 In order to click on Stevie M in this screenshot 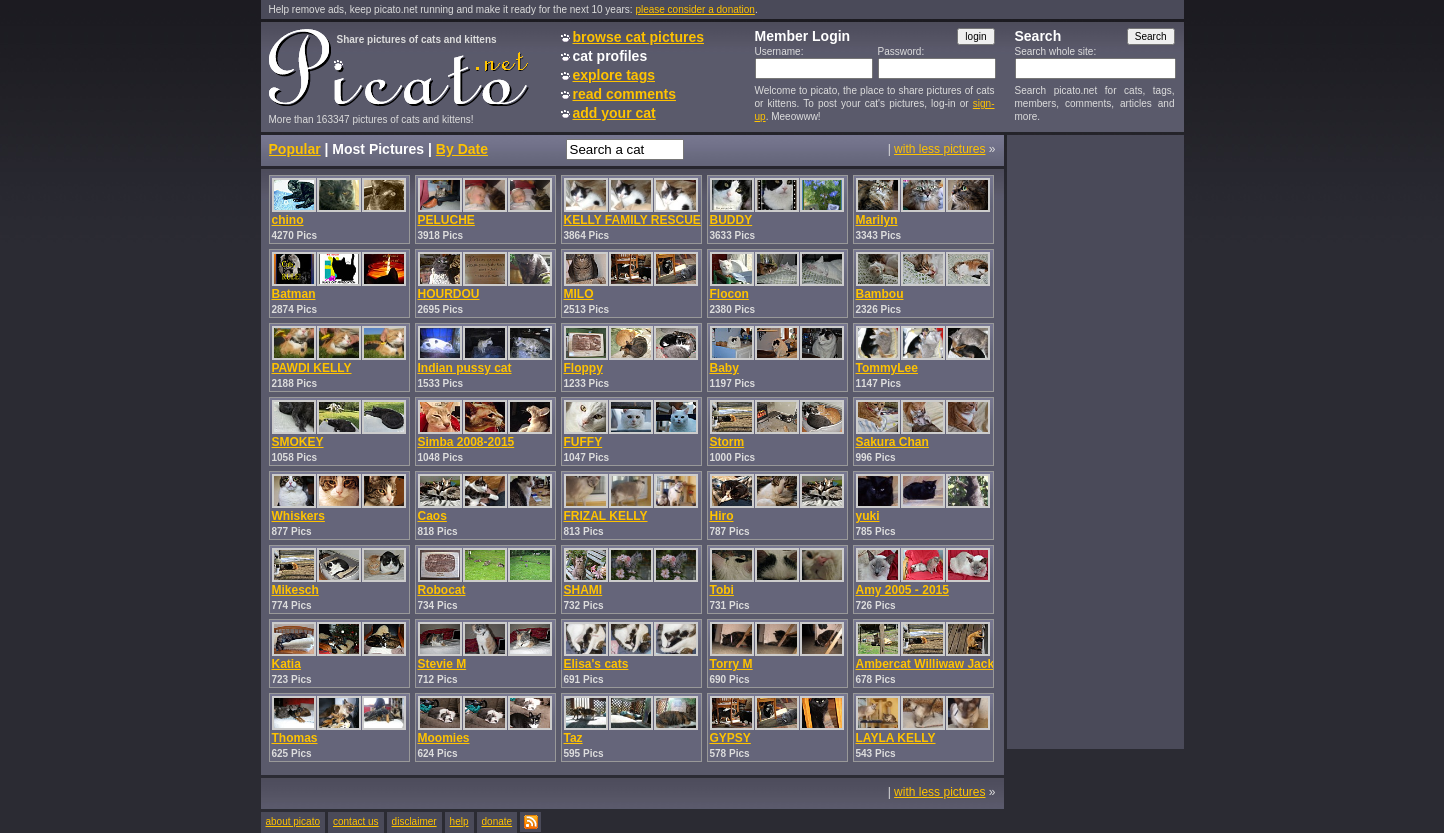, I will do `click(442, 664)`.